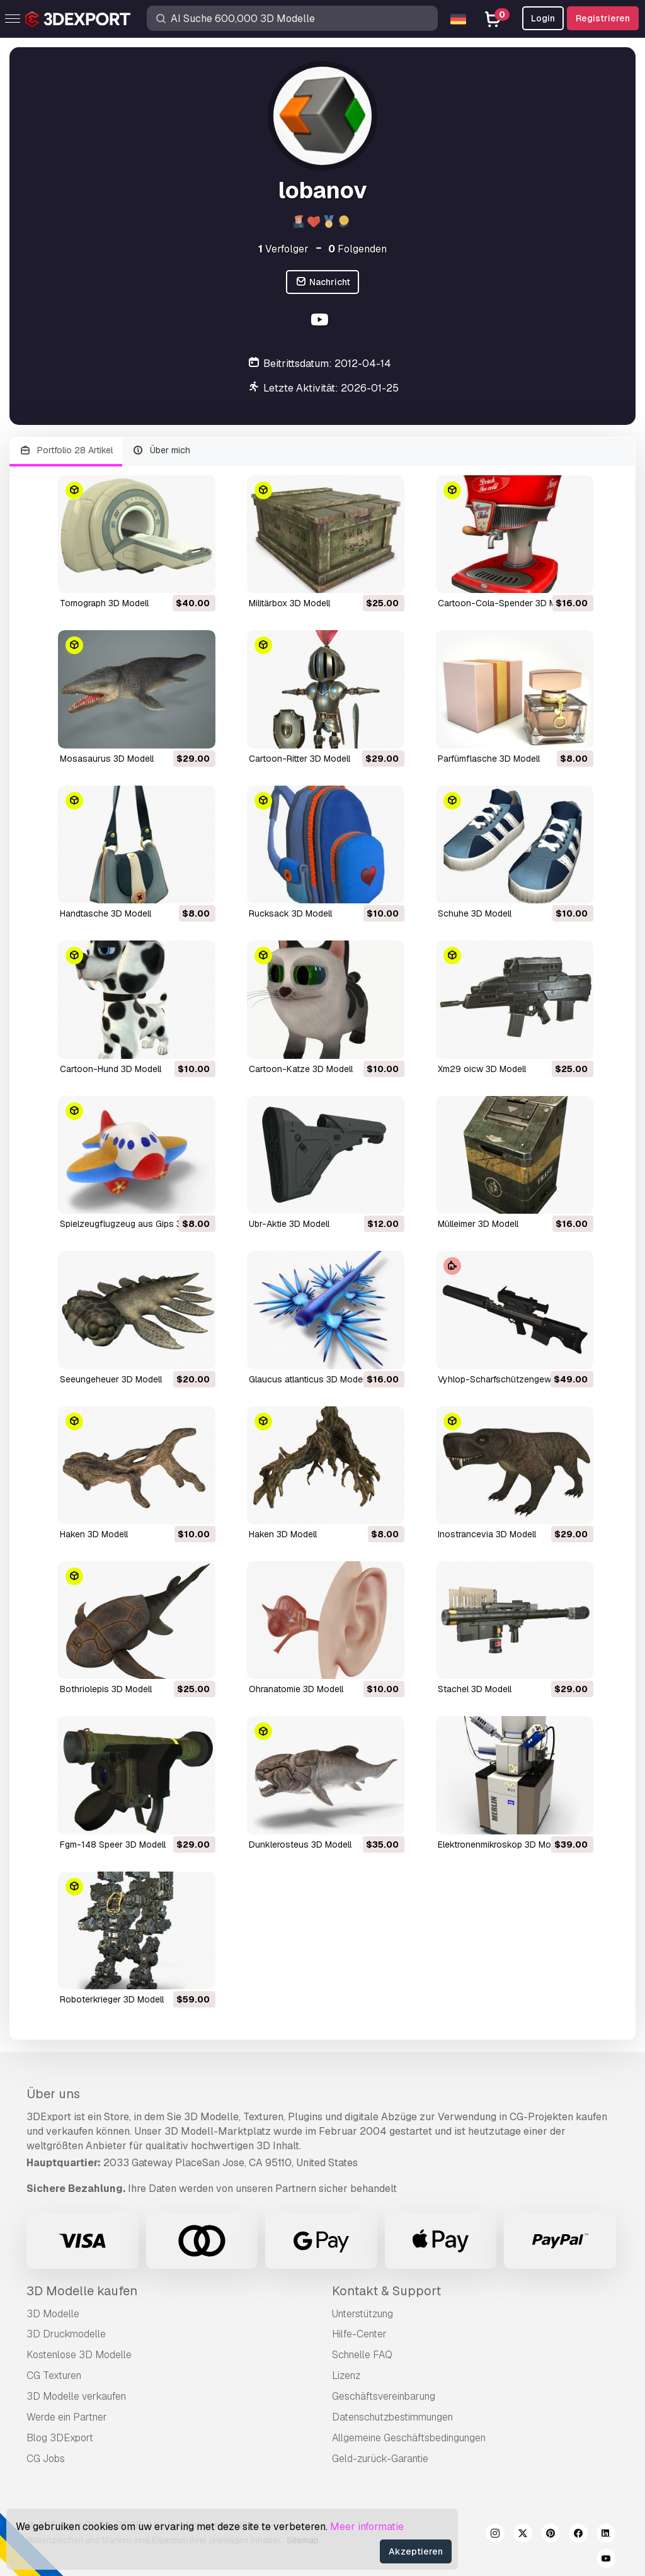 The width and height of the screenshot is (645, 2576). Describe the element at coordinates (94, 1534) in the screenshot. I see `Haken 3D Modell` at that location.